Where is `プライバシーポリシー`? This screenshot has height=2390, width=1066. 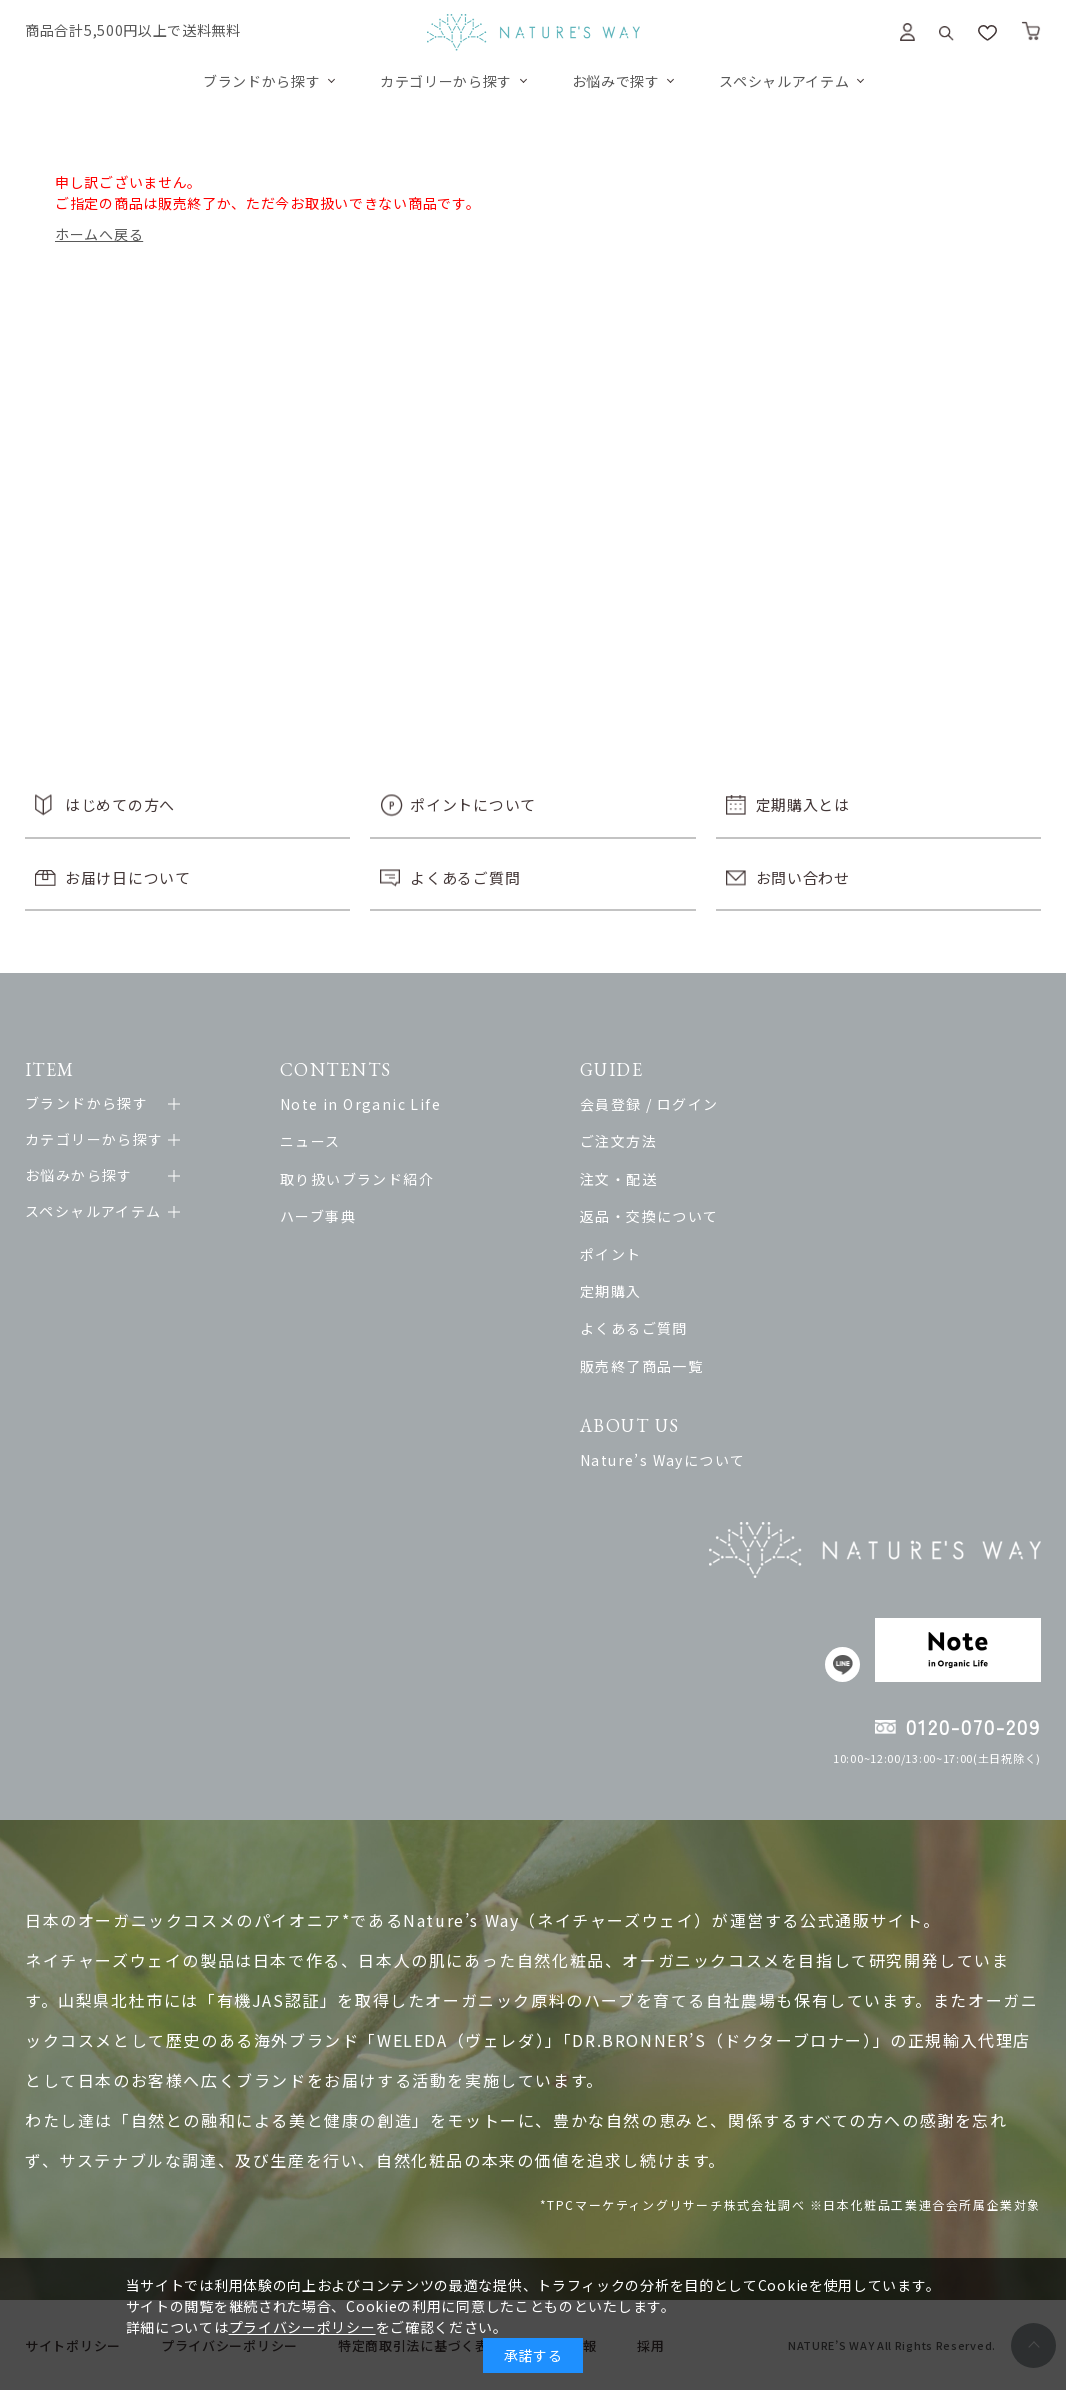 プライバシーポリシー is located at coordinates (302, 2327).